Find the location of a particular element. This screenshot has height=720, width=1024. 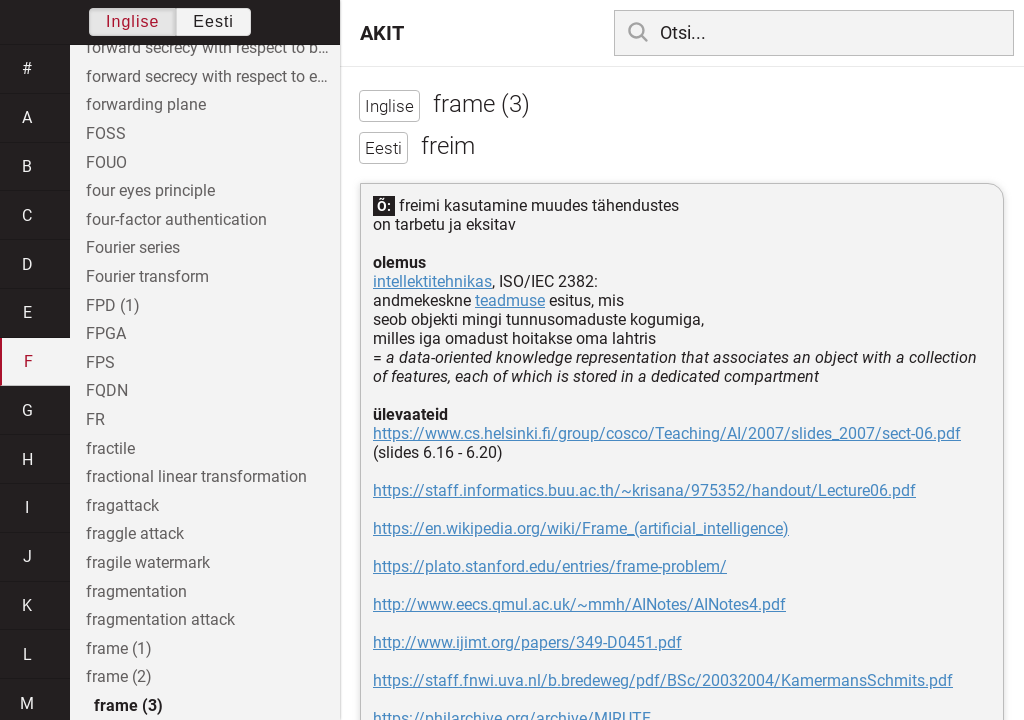

frame (1) is located at coordinates (119, 648).